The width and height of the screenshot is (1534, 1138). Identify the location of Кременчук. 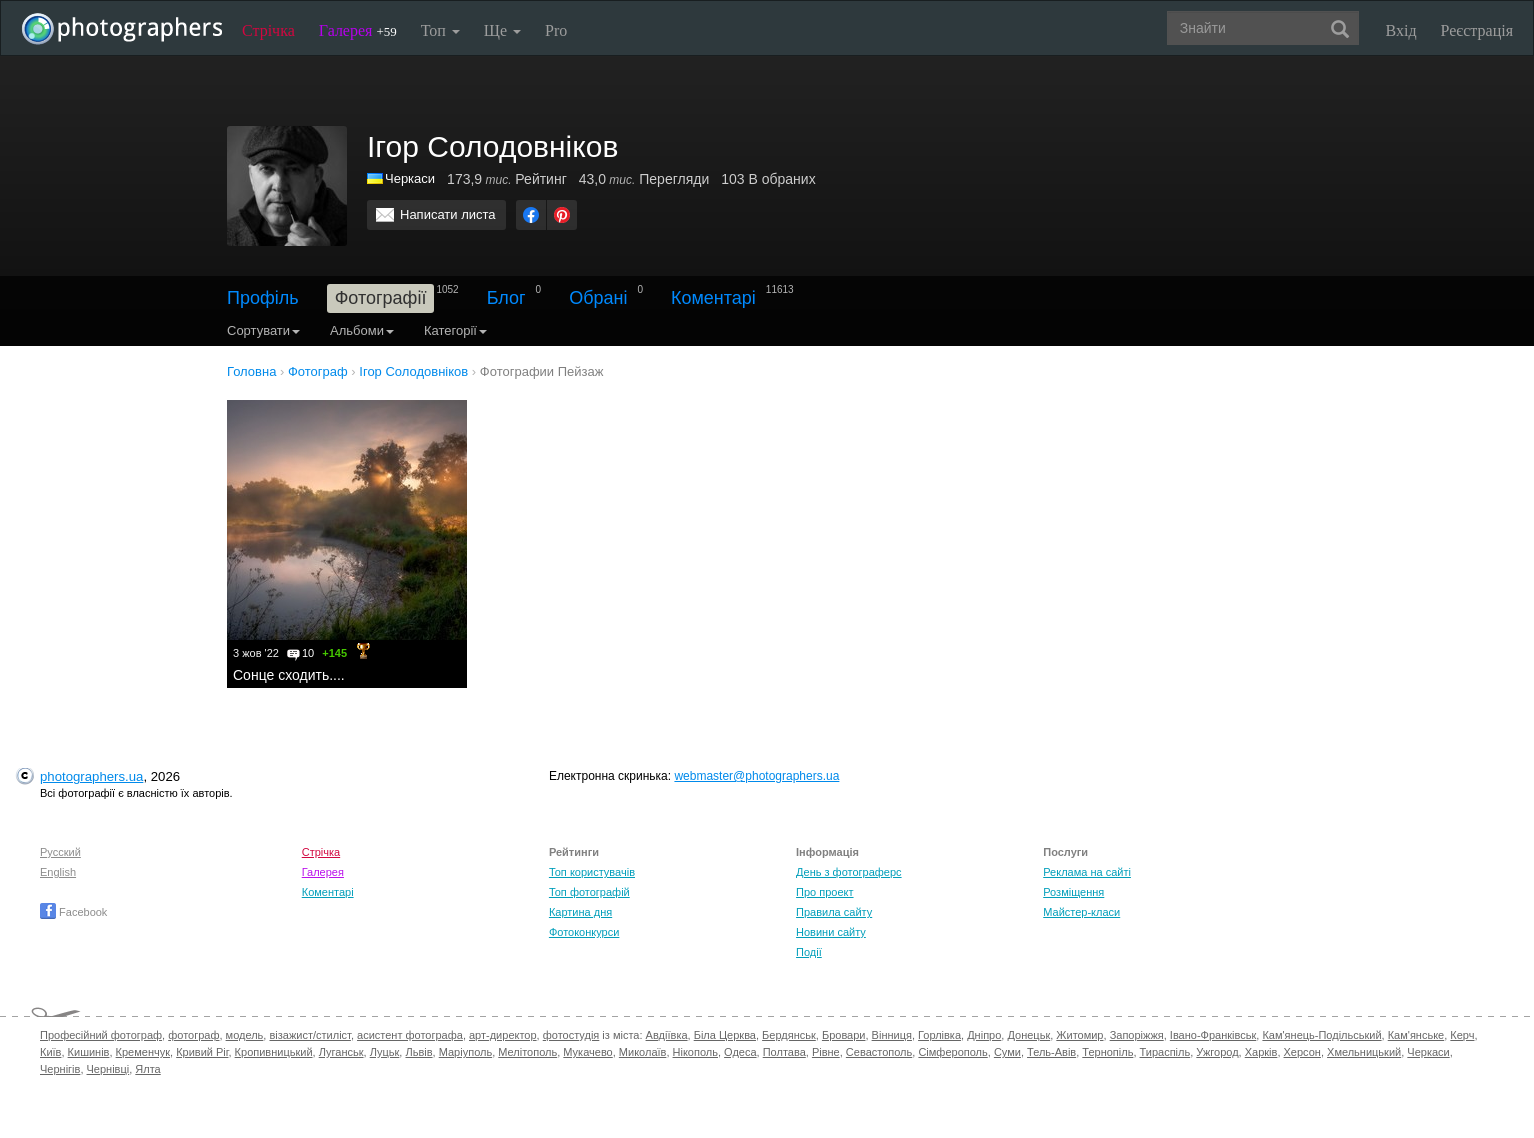
(143, 1052).